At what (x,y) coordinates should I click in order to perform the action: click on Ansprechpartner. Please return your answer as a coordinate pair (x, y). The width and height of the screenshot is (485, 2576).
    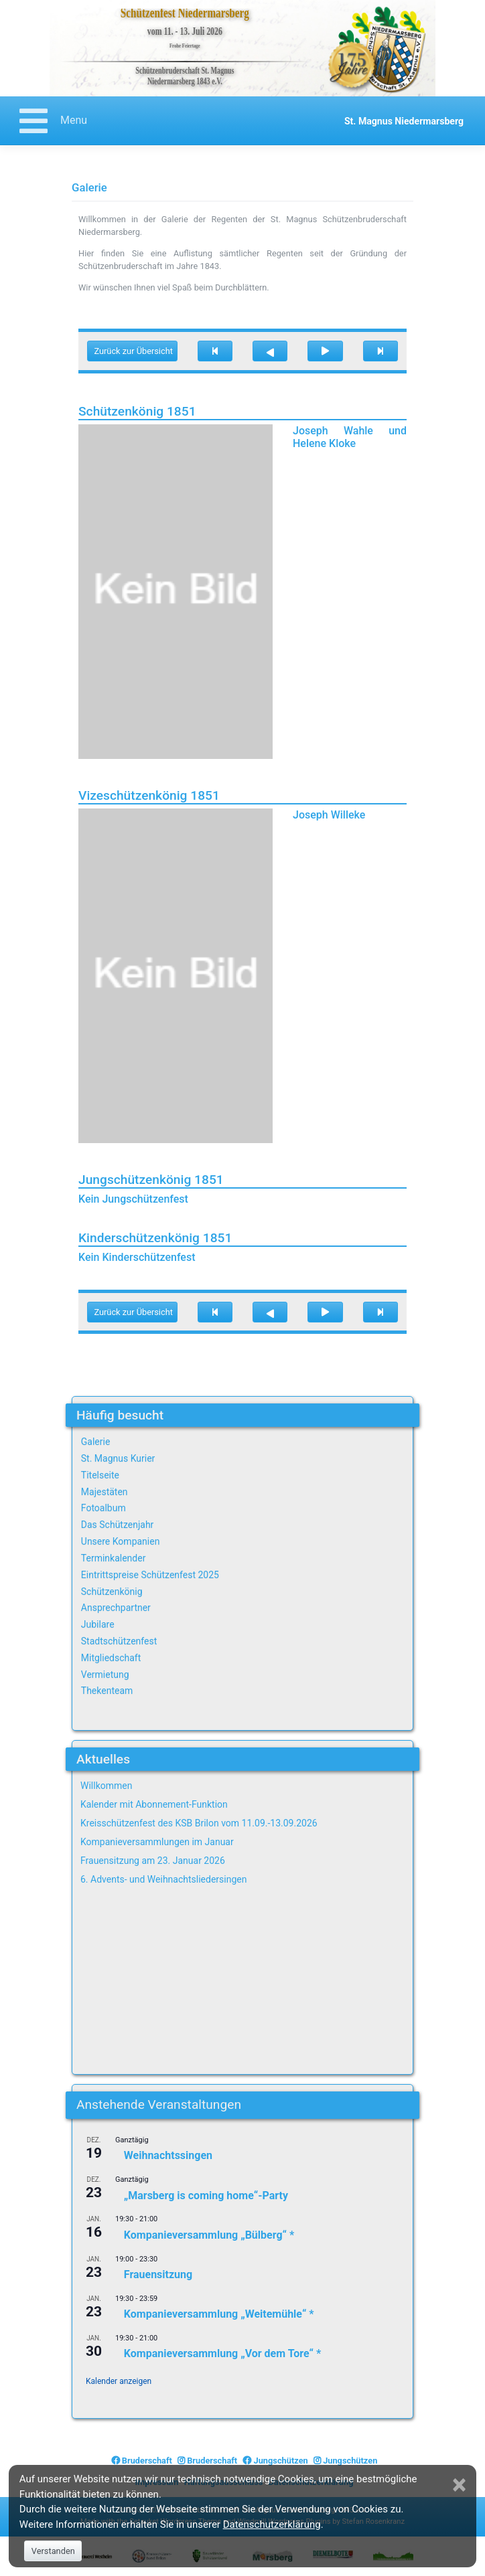
    Looking at the image, I should click on (116, 1607).